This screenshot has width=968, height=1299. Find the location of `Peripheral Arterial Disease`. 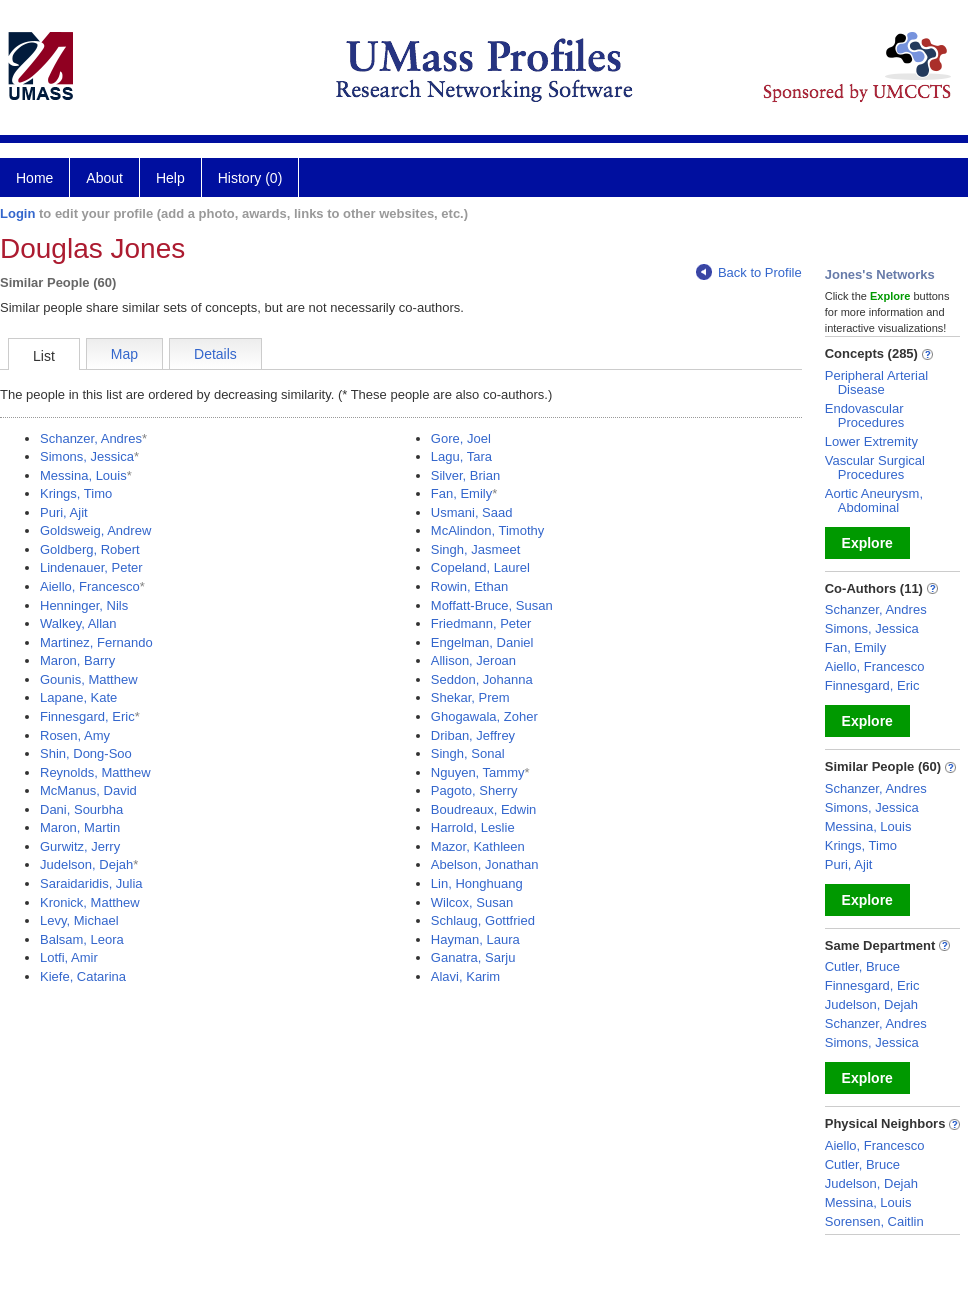

Peripheral Arterial Disease is located at coordinates (876, 382).